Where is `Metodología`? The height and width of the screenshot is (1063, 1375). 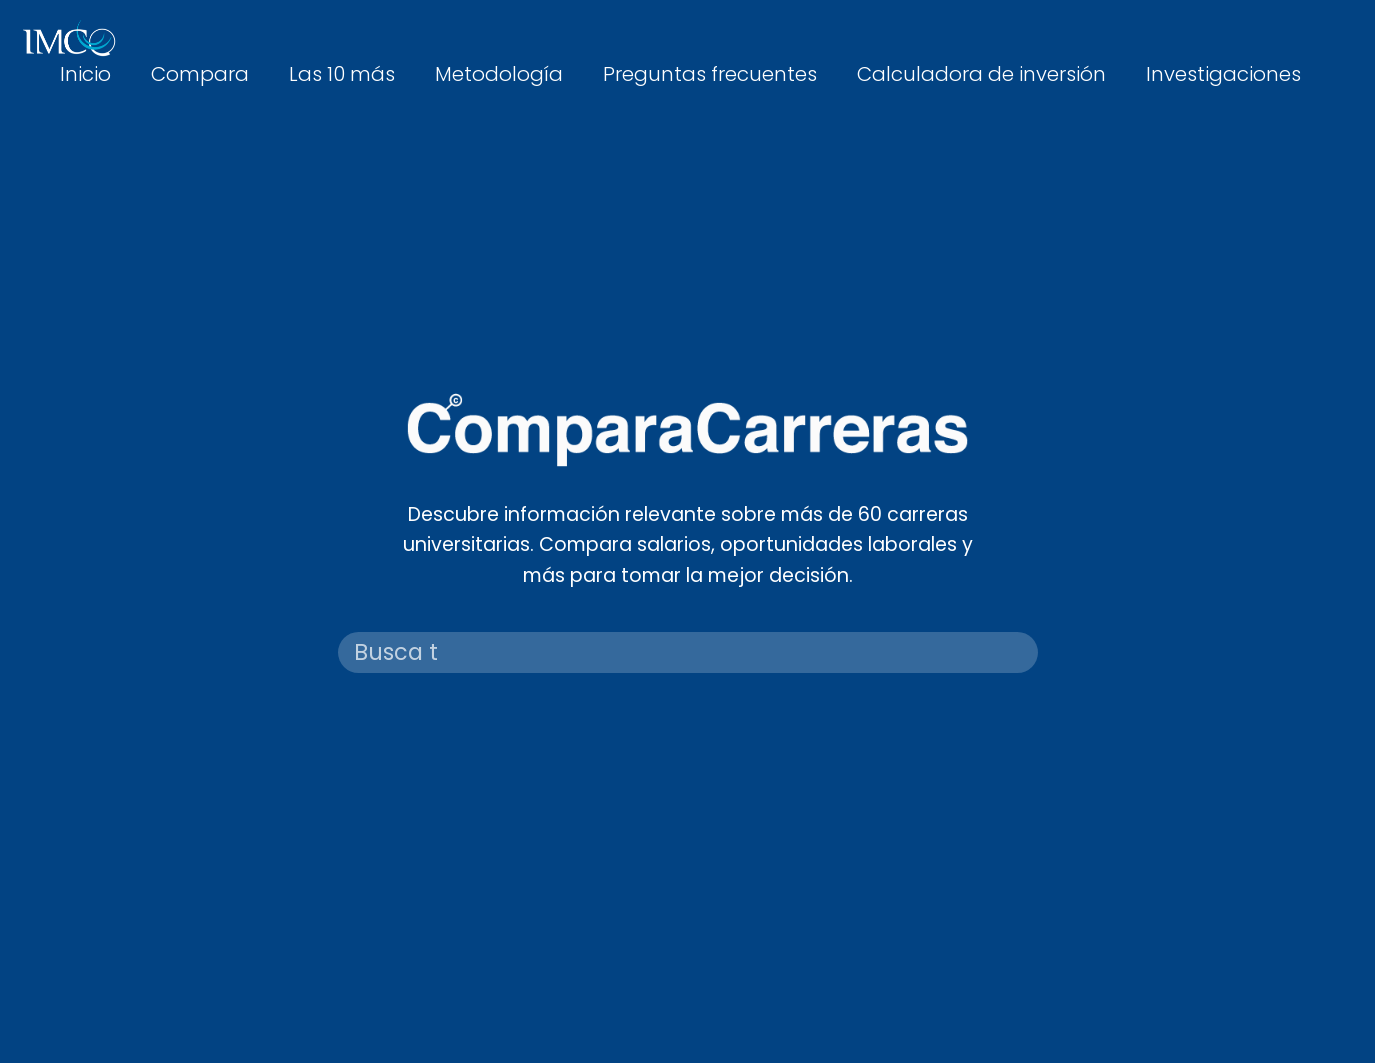
Metodología is located at coordinates (499, 74).